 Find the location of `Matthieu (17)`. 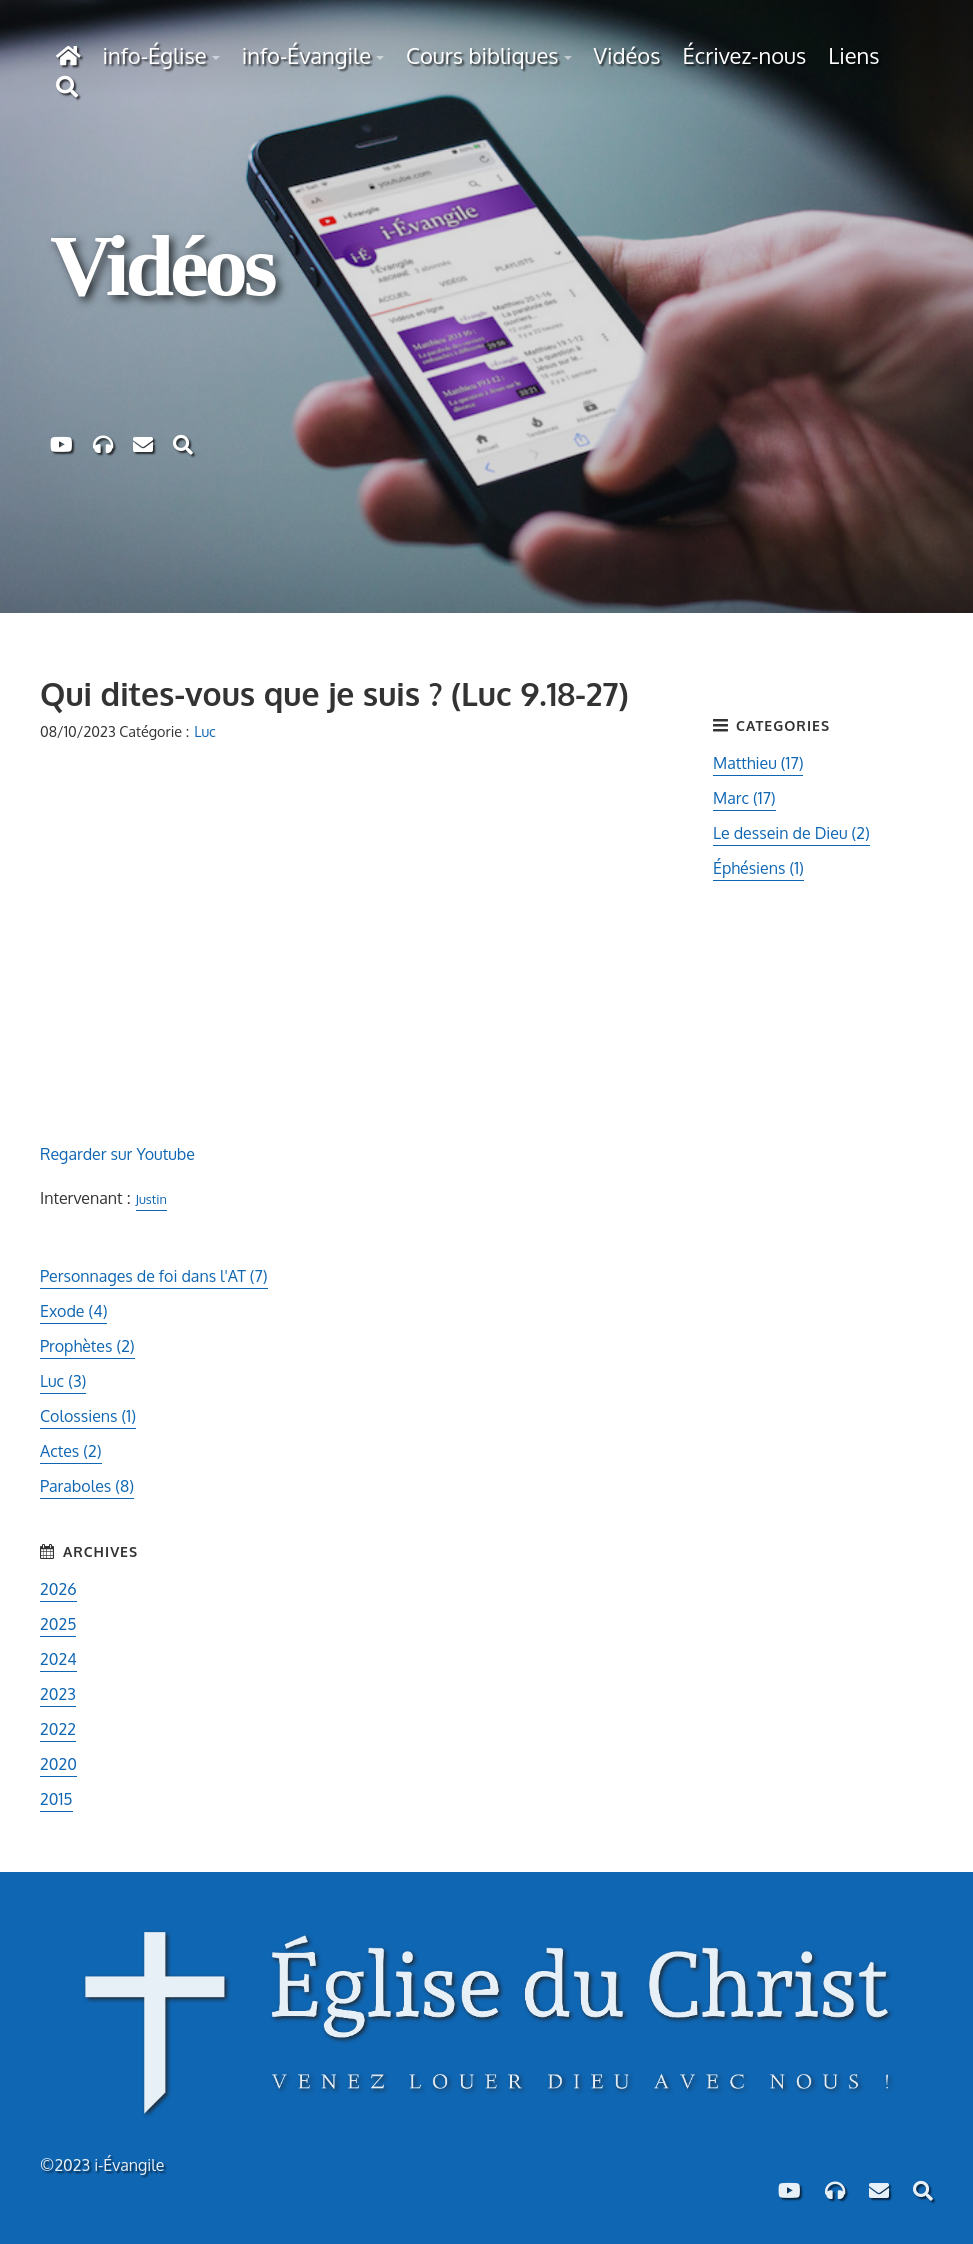

Matthieu (17) is located at coordinates (758, 763).